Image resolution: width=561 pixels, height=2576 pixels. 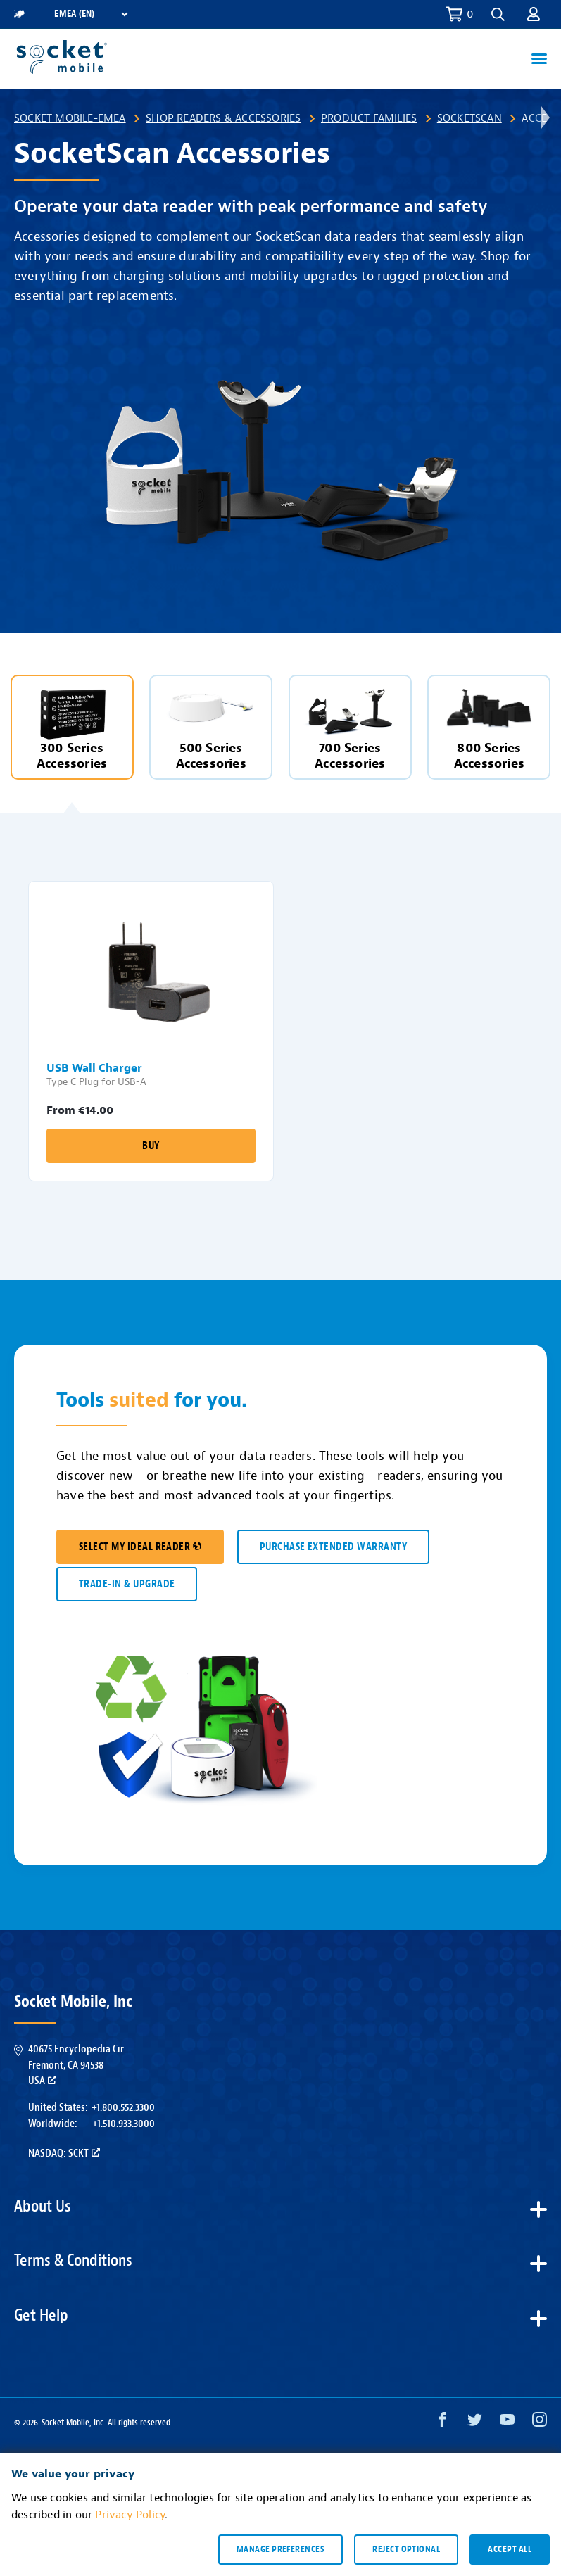 What do you see at coordinates (369, 118) in the screenshot?
I see `Product Families` at bounding box center [369, 118].